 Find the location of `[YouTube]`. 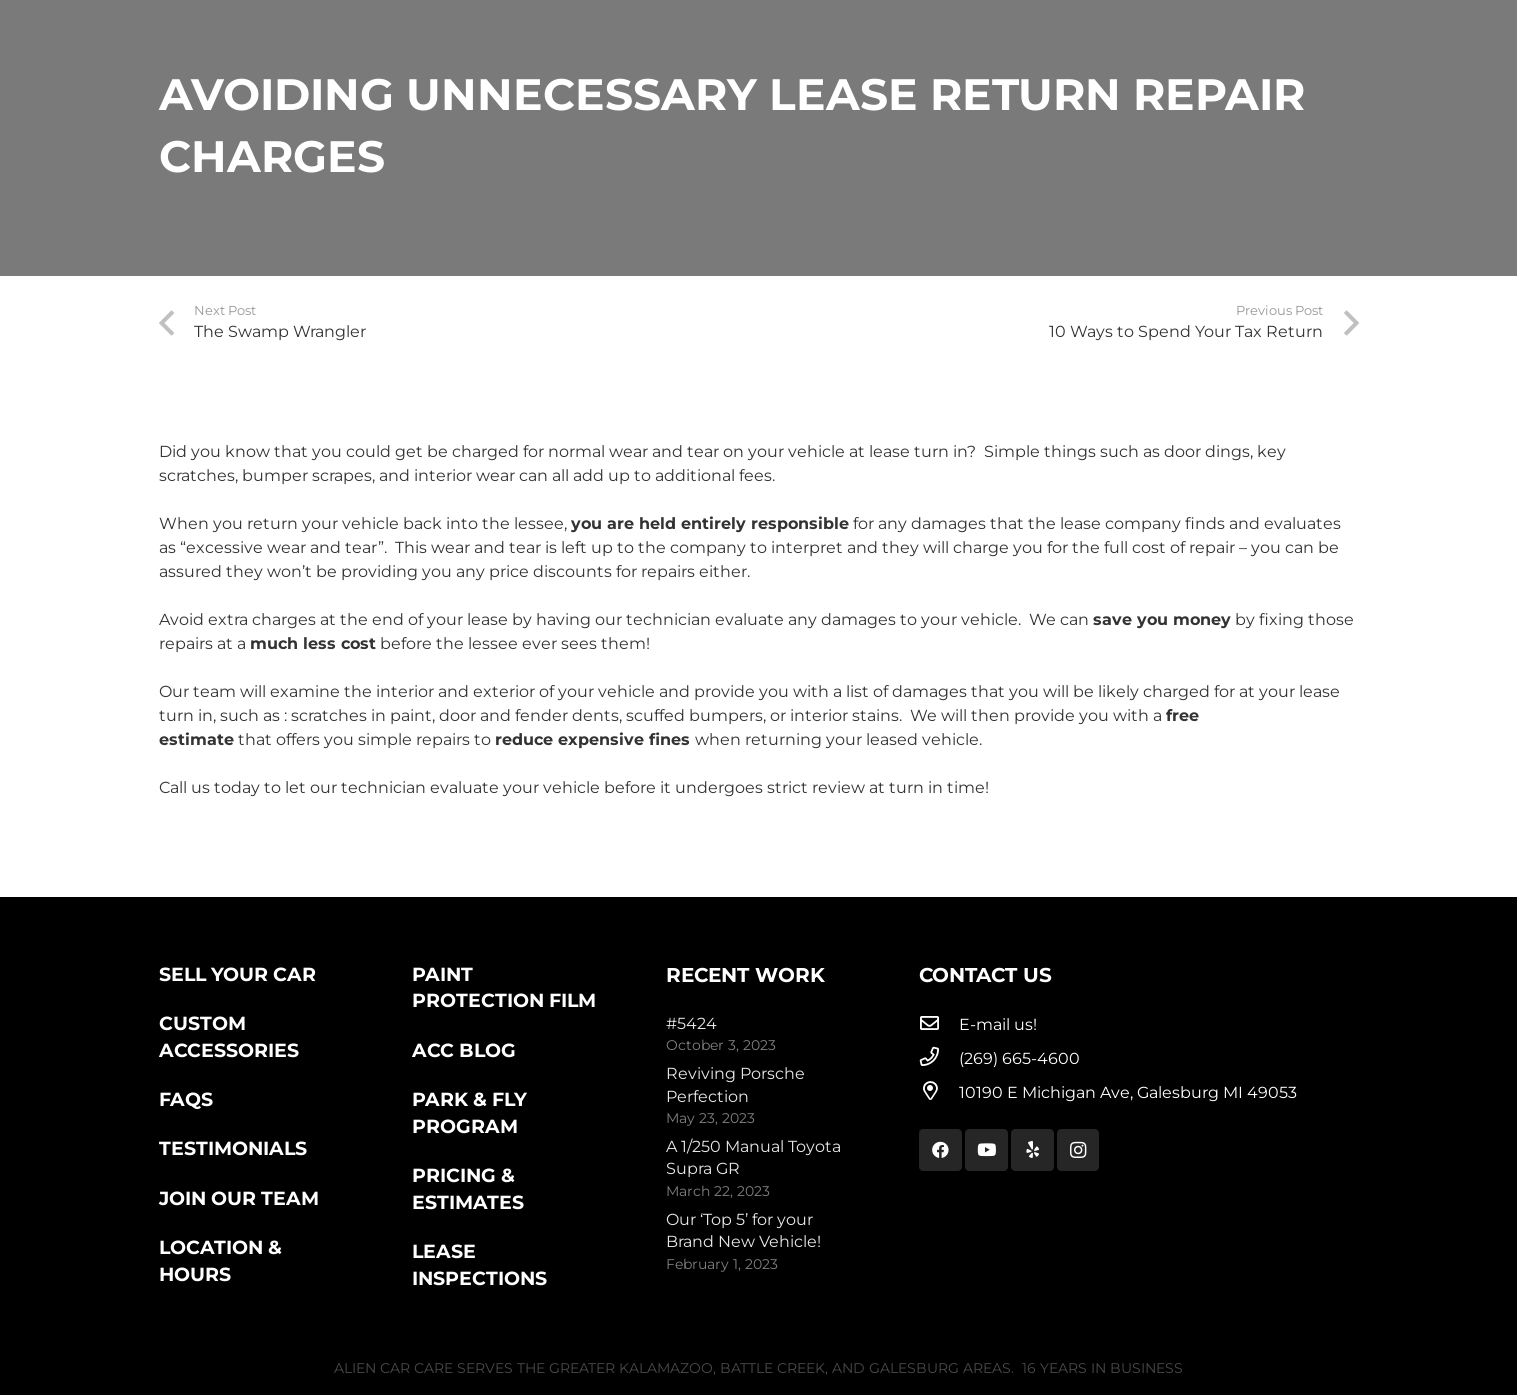

[YouTube] is located at coordinates (986, 1150).